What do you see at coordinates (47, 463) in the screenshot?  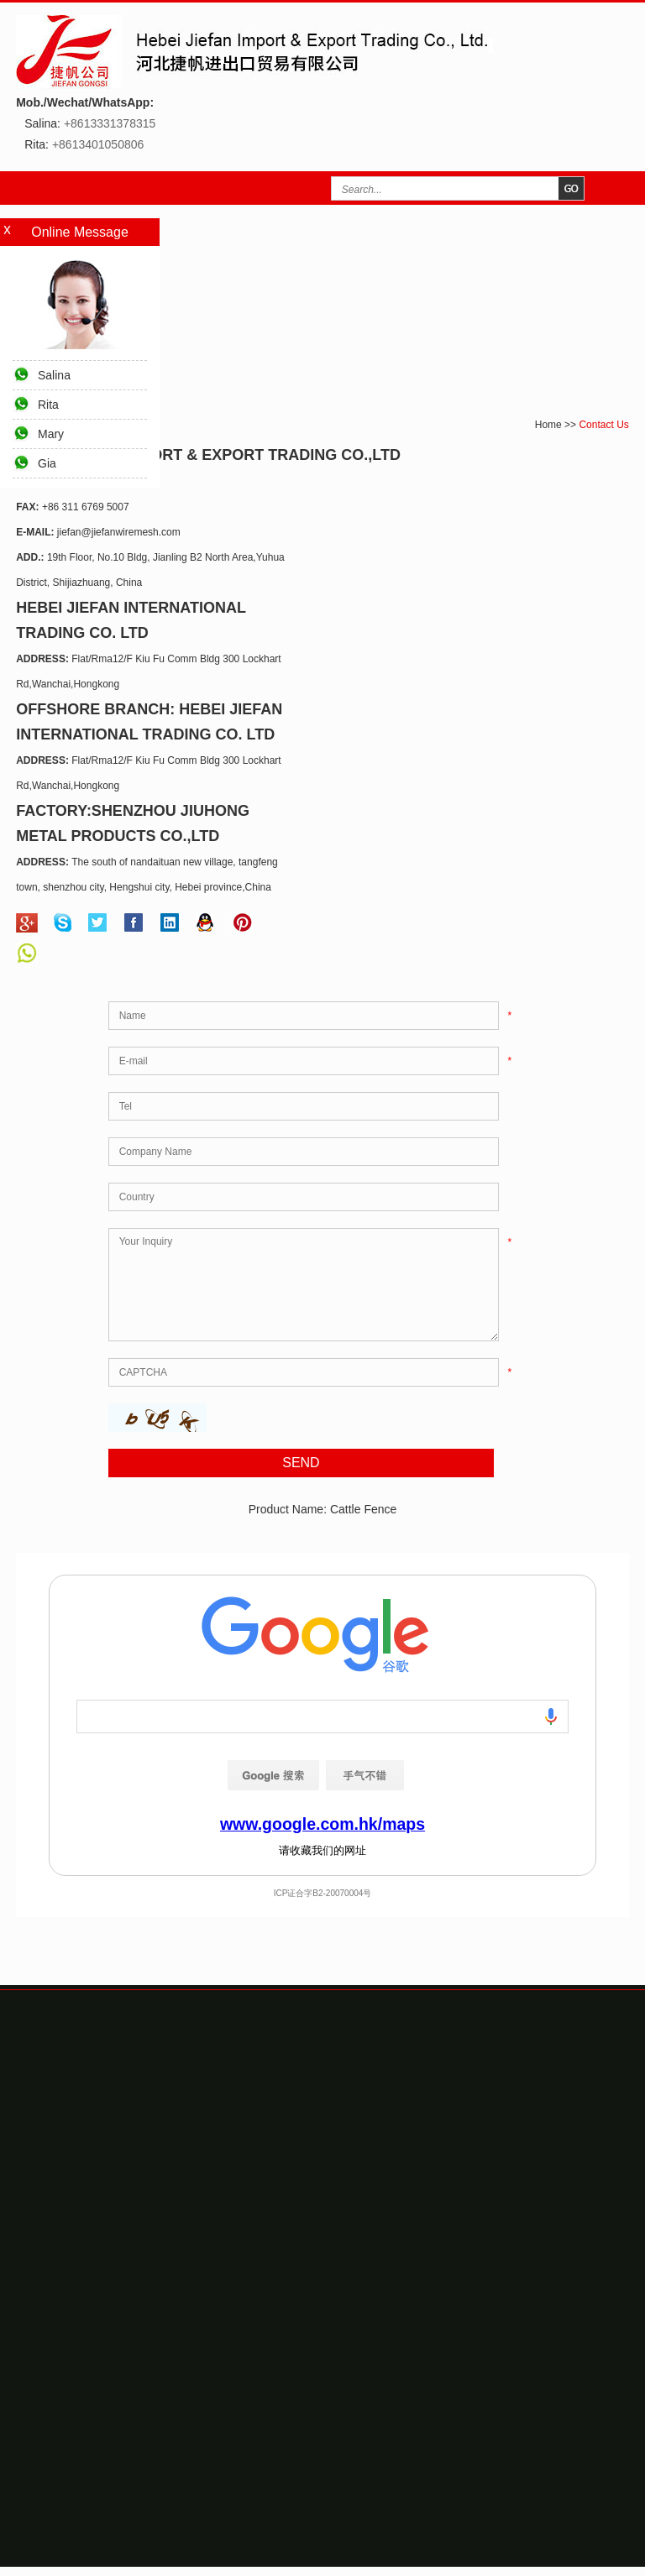 I see `Gia` at bounding box center [47, 463].